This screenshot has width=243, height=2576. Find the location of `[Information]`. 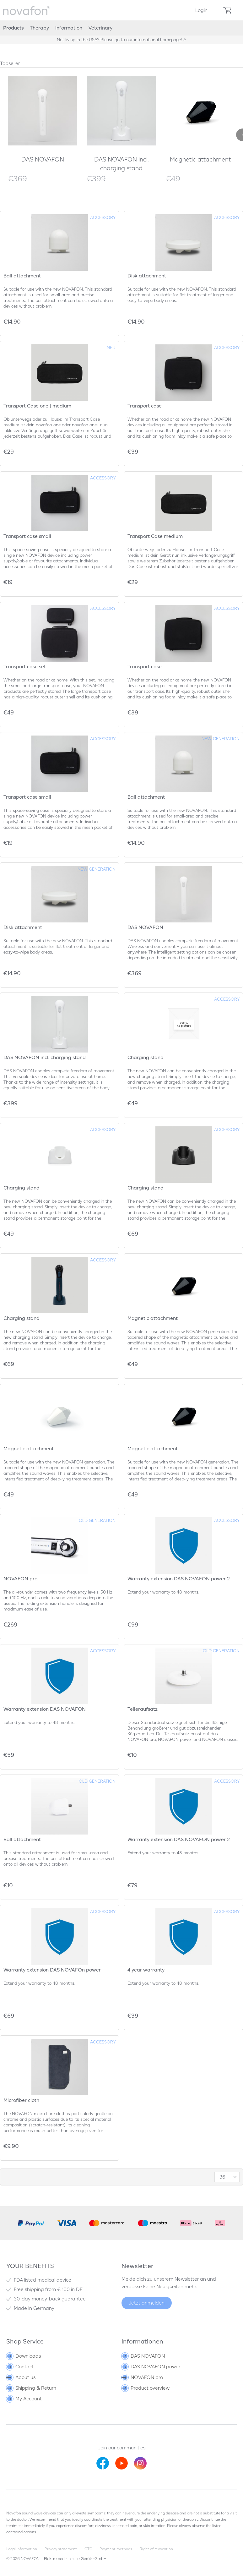

[Information] is located at coordinates (68, 28).